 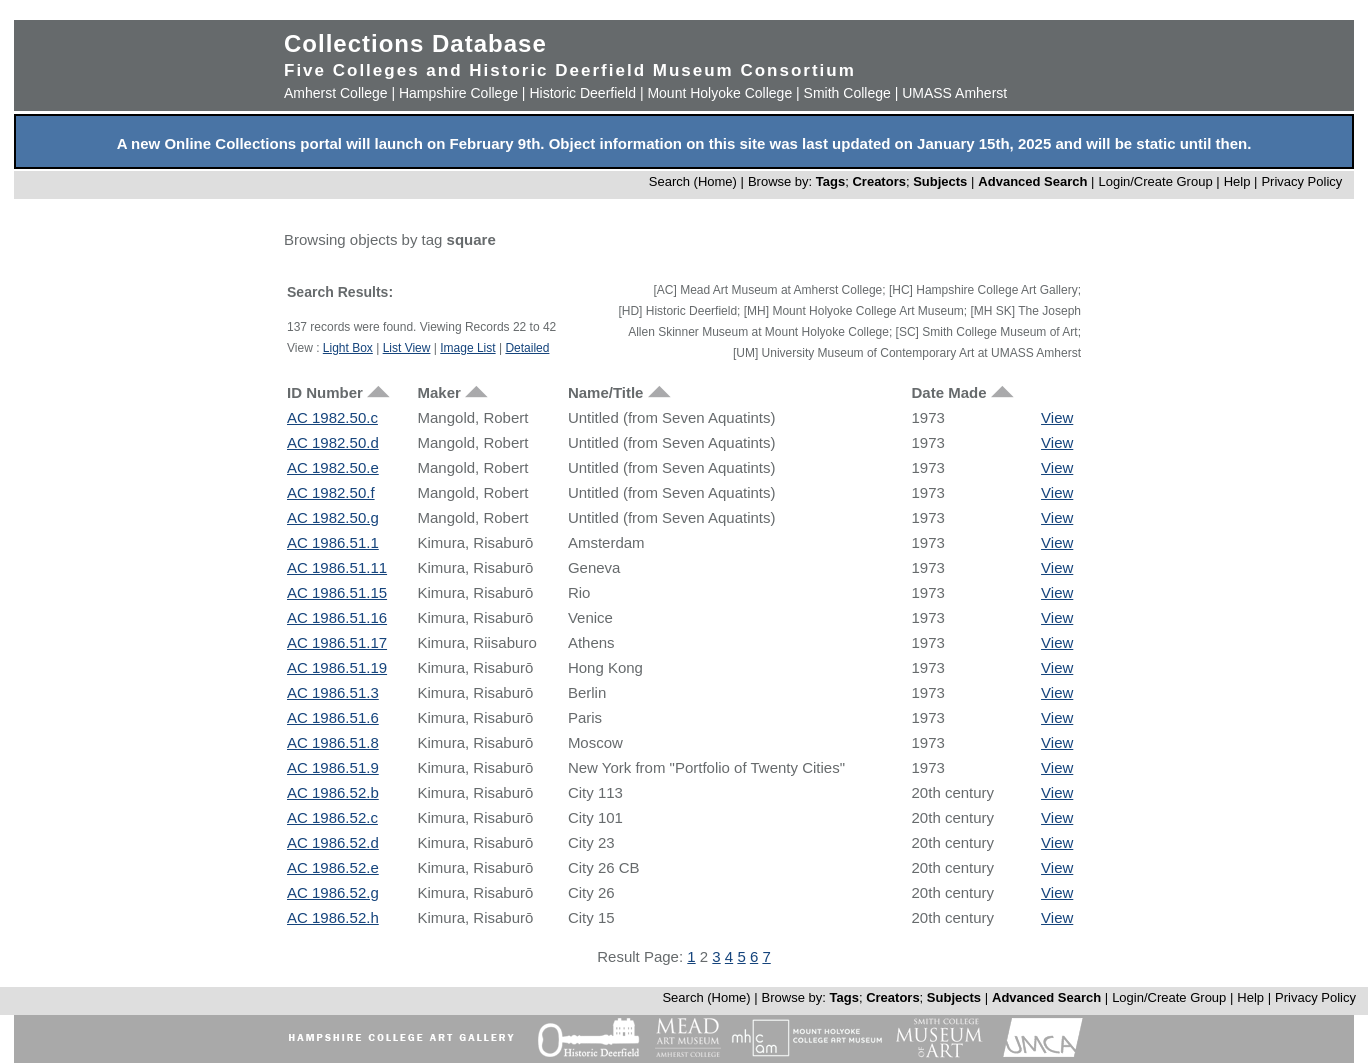 I want to click on Amherst College, so click(x=336, y=93).